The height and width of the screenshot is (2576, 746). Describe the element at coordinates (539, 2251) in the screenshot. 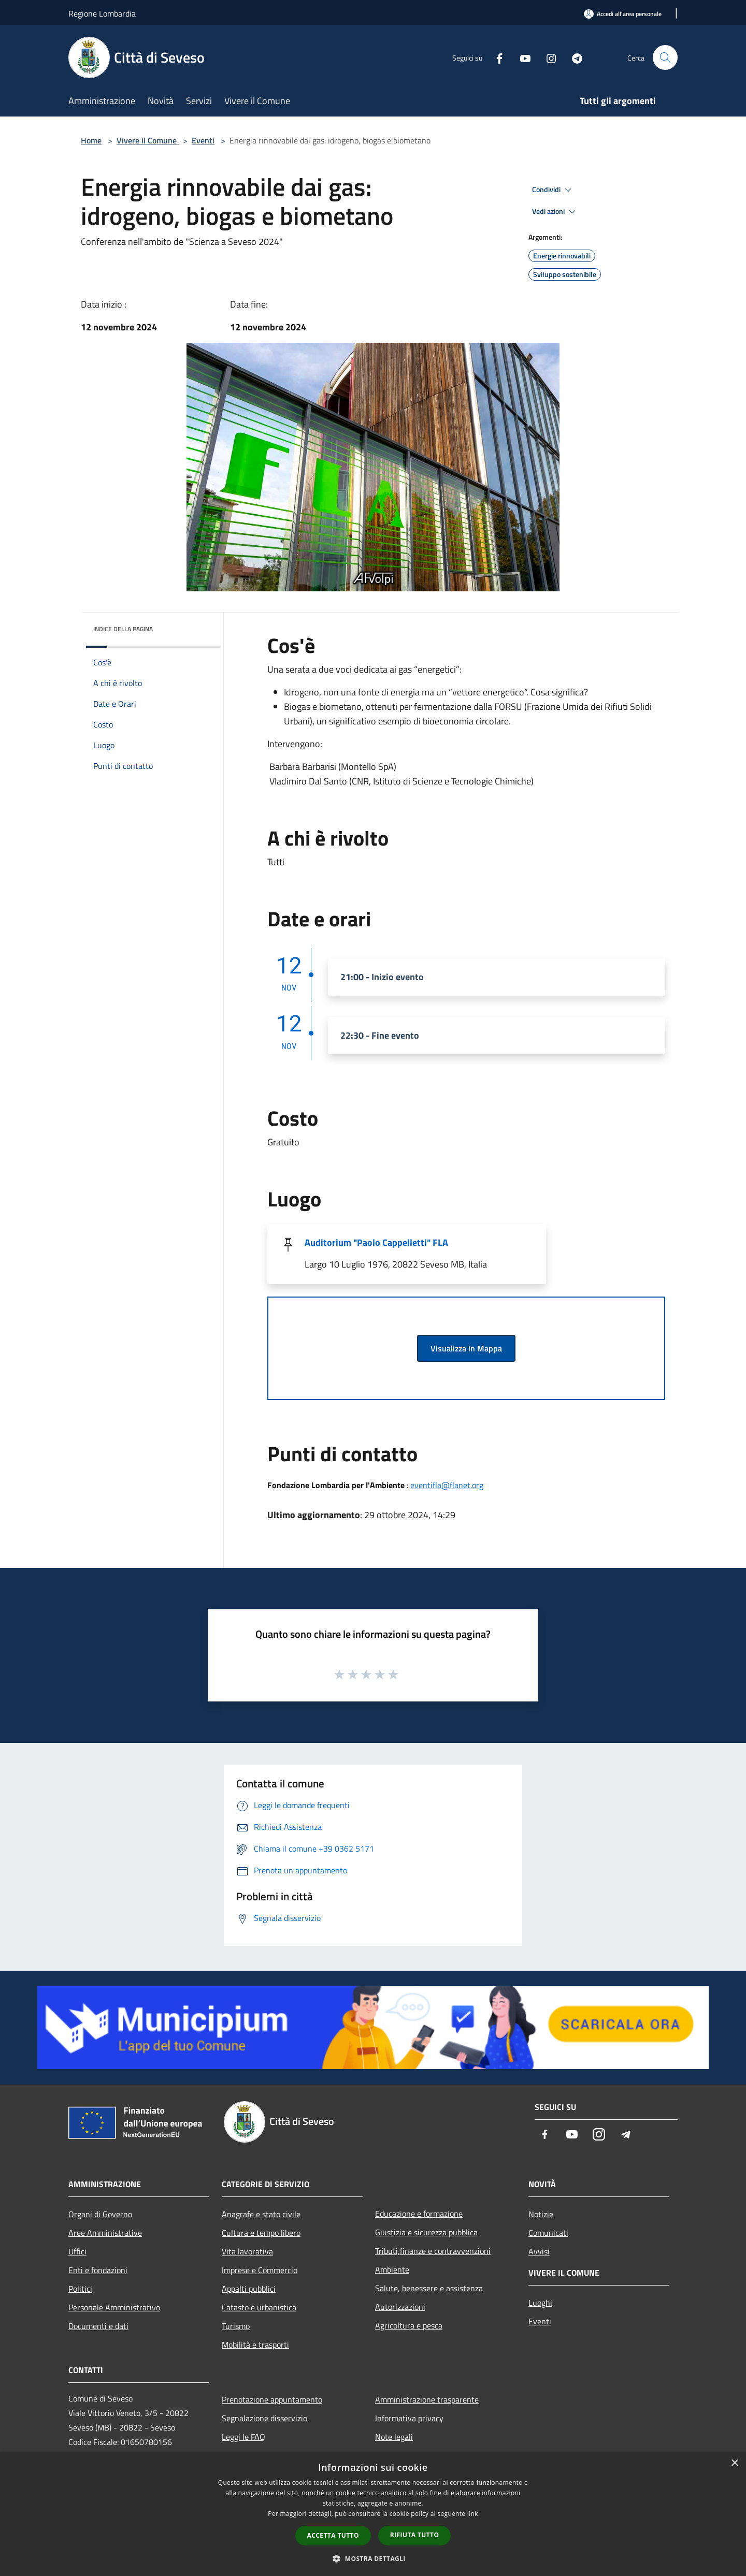

I see `Avvisi` at that location.